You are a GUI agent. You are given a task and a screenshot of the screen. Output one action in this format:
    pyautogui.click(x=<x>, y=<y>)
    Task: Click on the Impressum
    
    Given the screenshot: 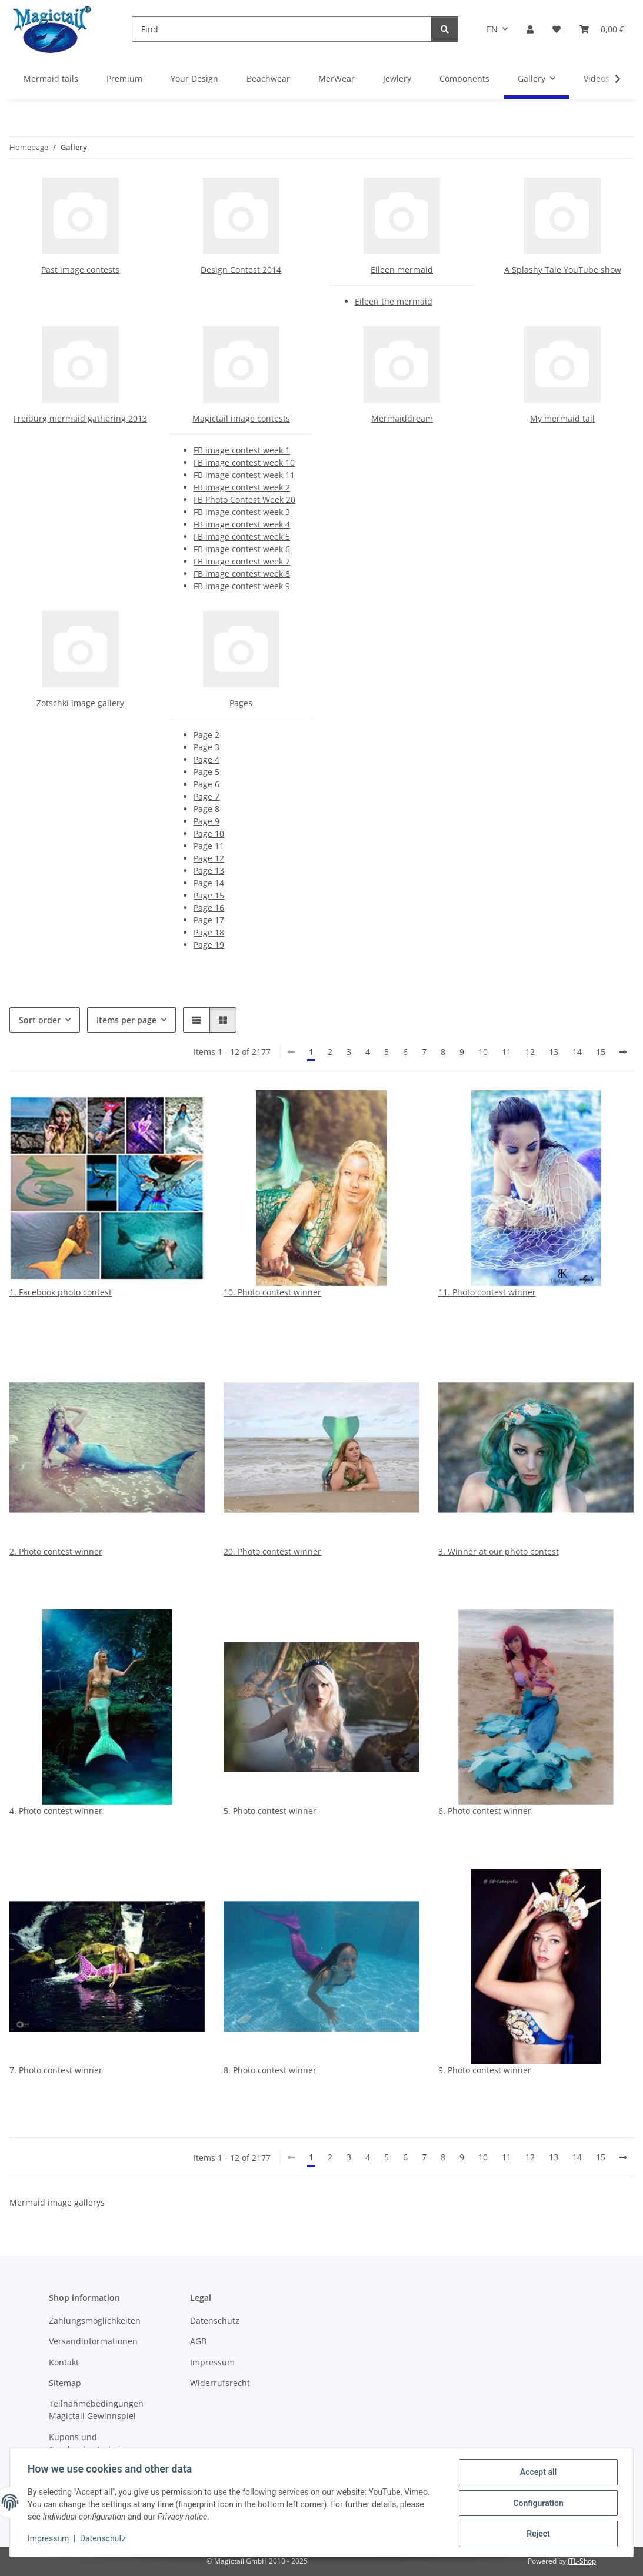 What is the action you would take?
    pyautogui.click(x=49, y=2539)
    